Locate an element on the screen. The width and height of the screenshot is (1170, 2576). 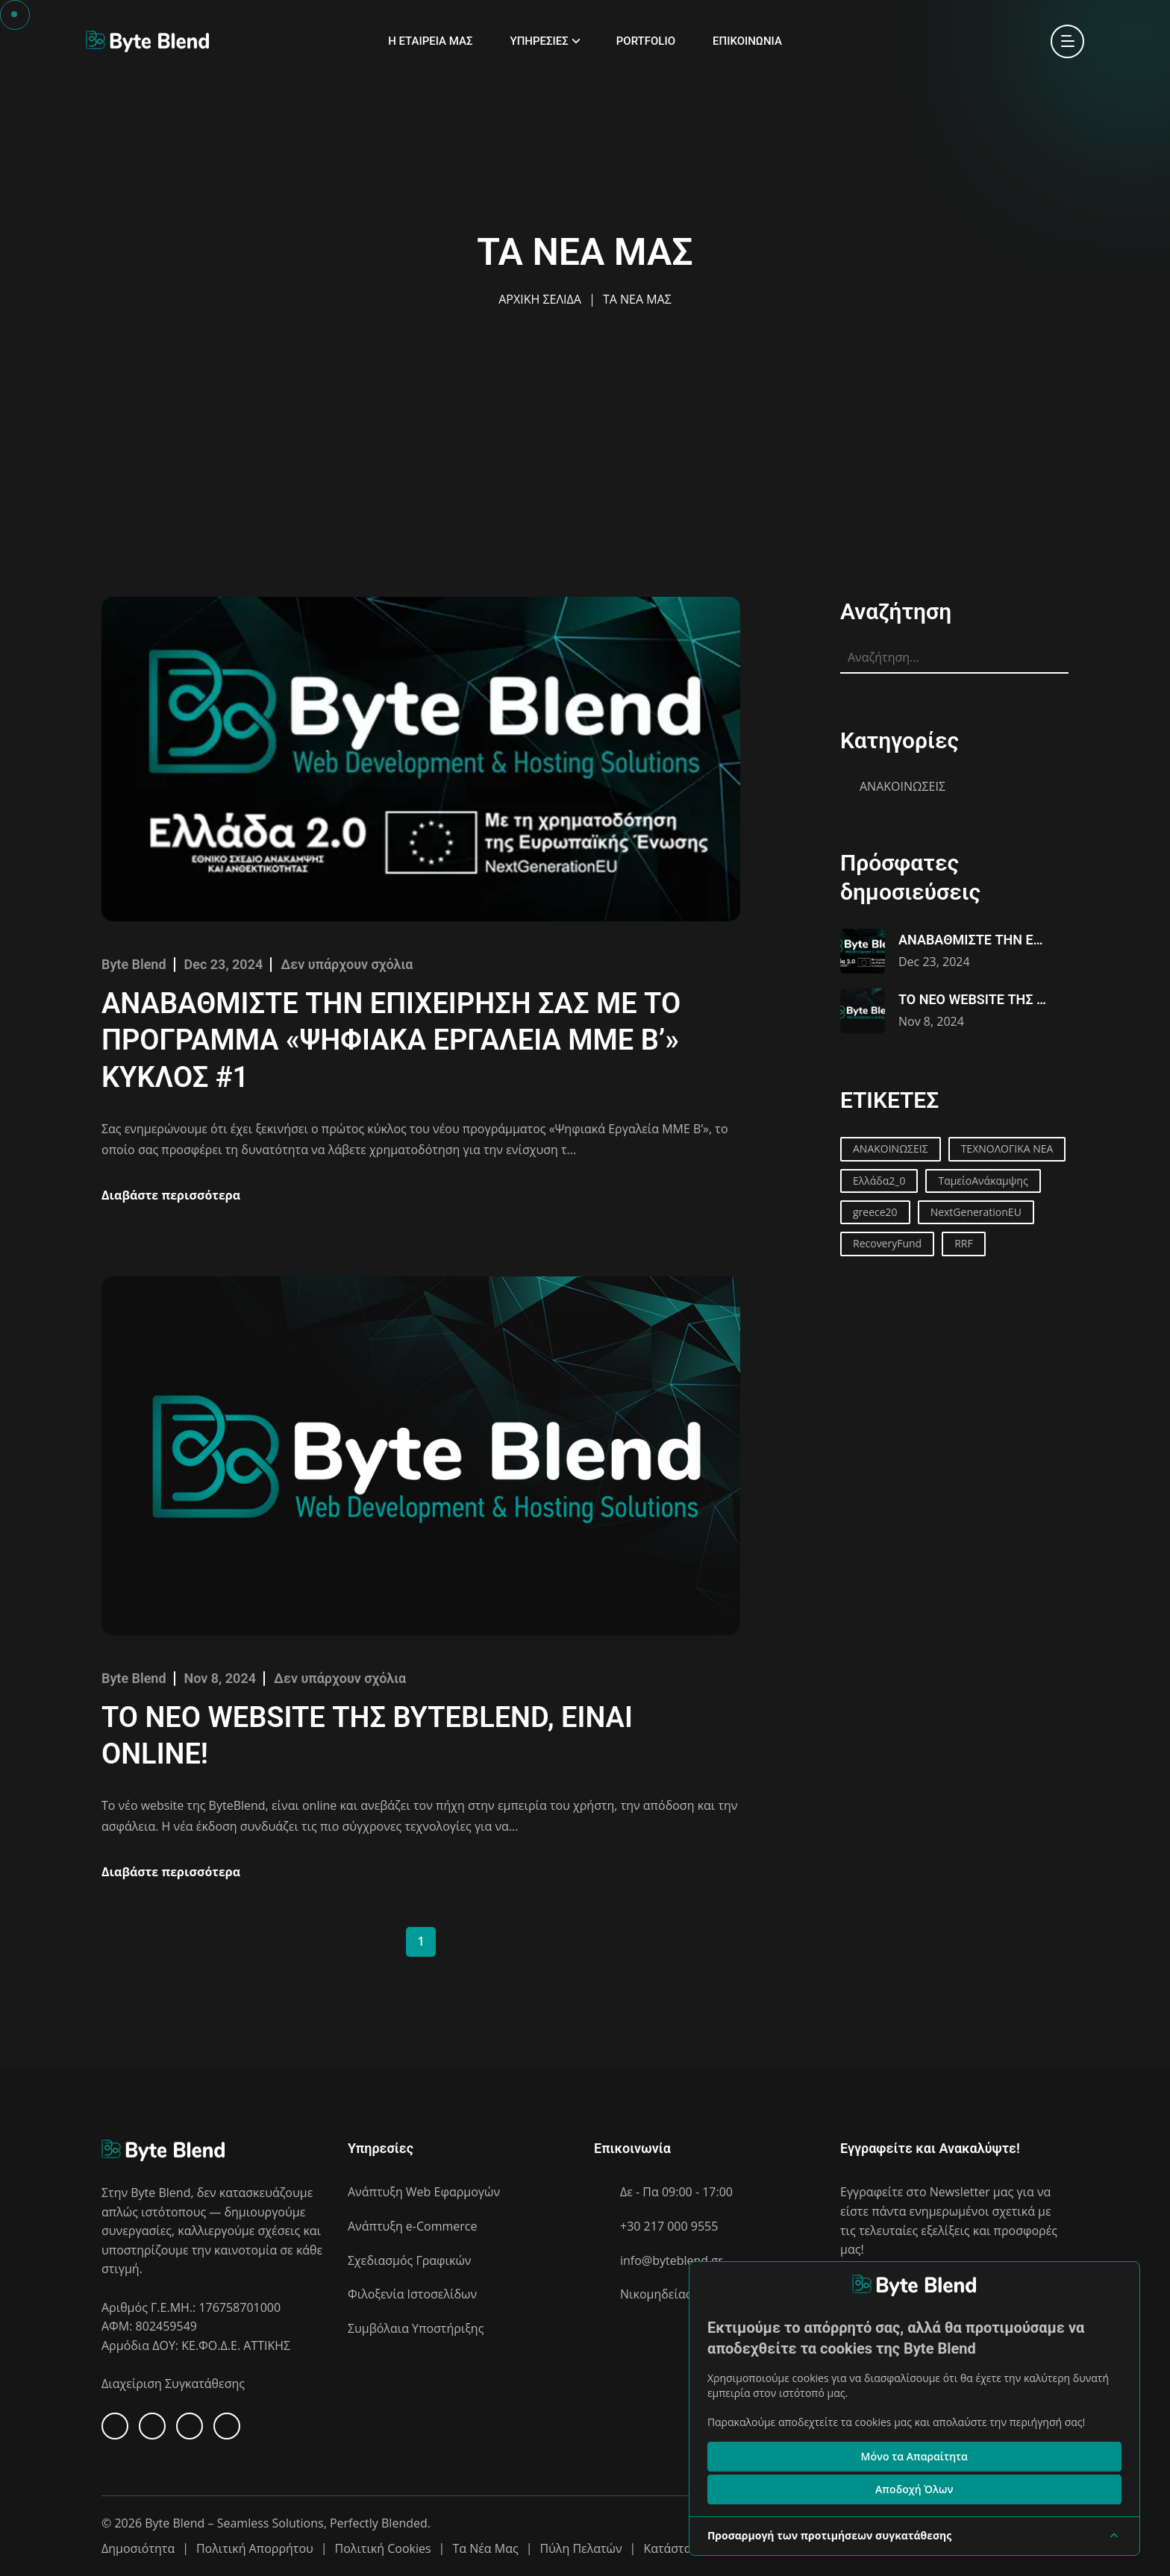
[X] is located at coordinates (189, 2426).